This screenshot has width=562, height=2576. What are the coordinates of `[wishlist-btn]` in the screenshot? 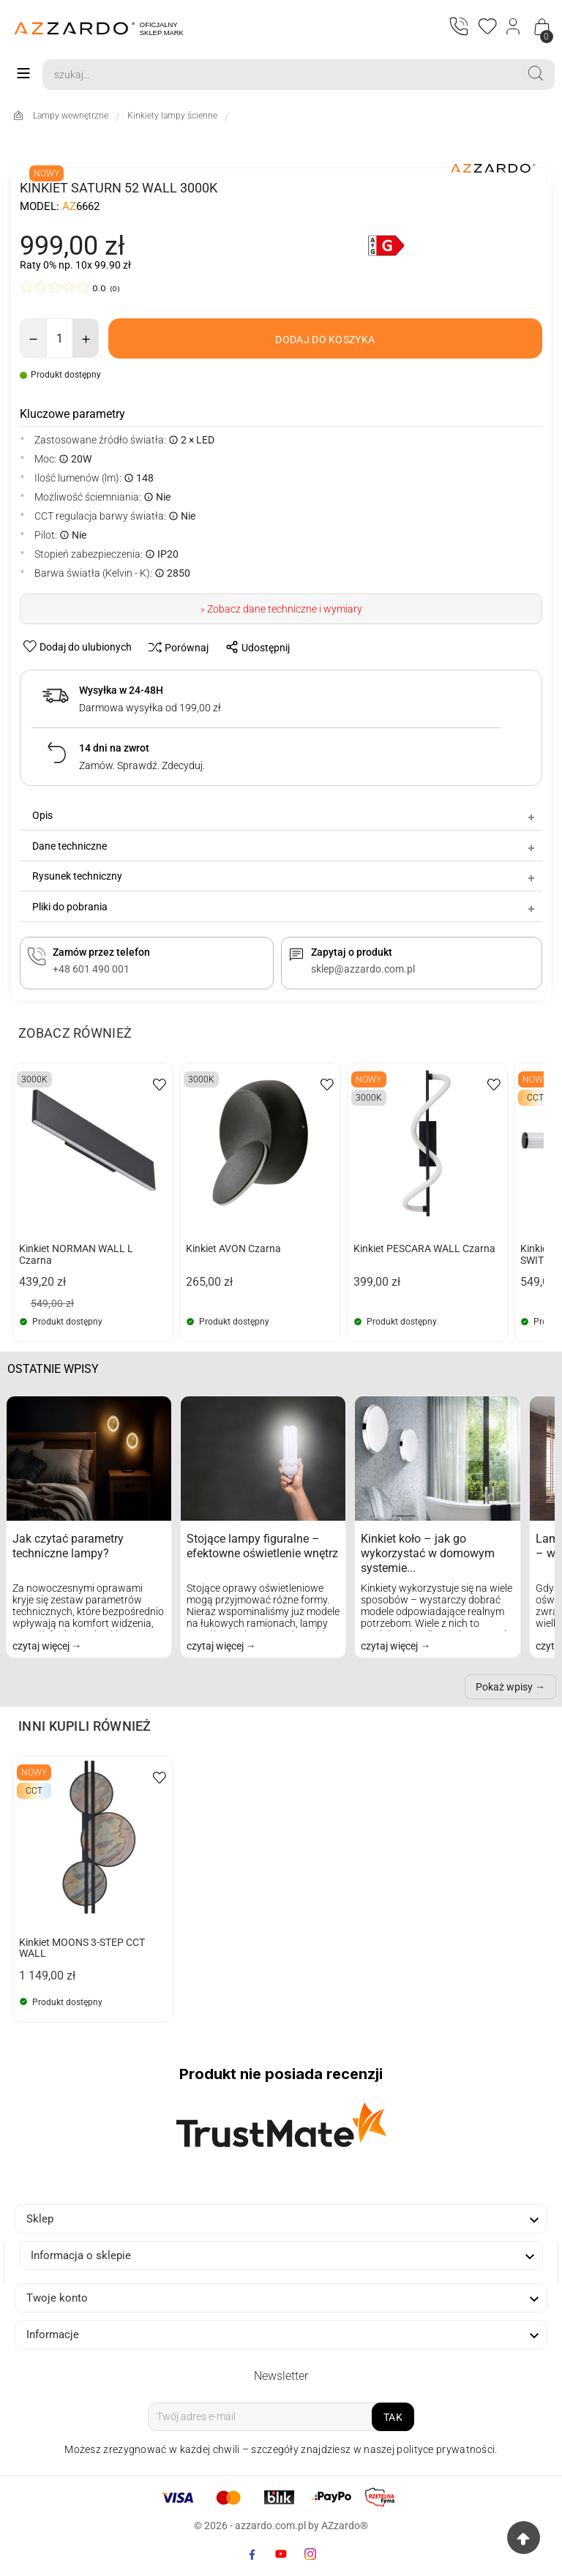 It's located at (79, 647).